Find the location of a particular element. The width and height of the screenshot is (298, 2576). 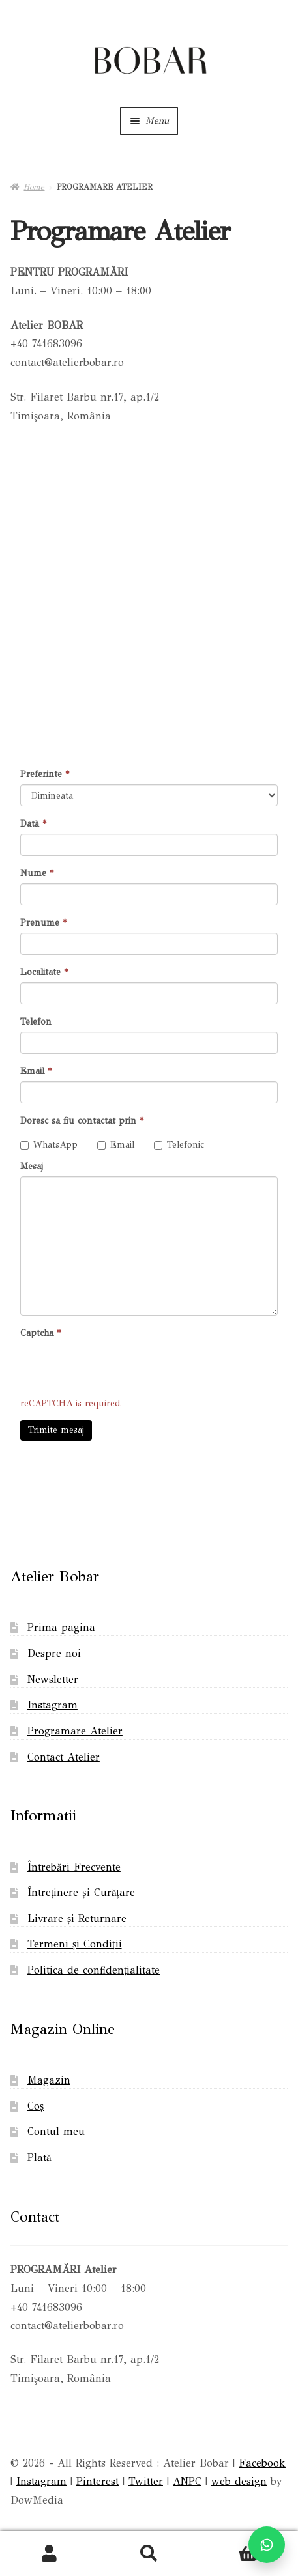

Livrare și Returnare is located at coordinates (77, 1918).